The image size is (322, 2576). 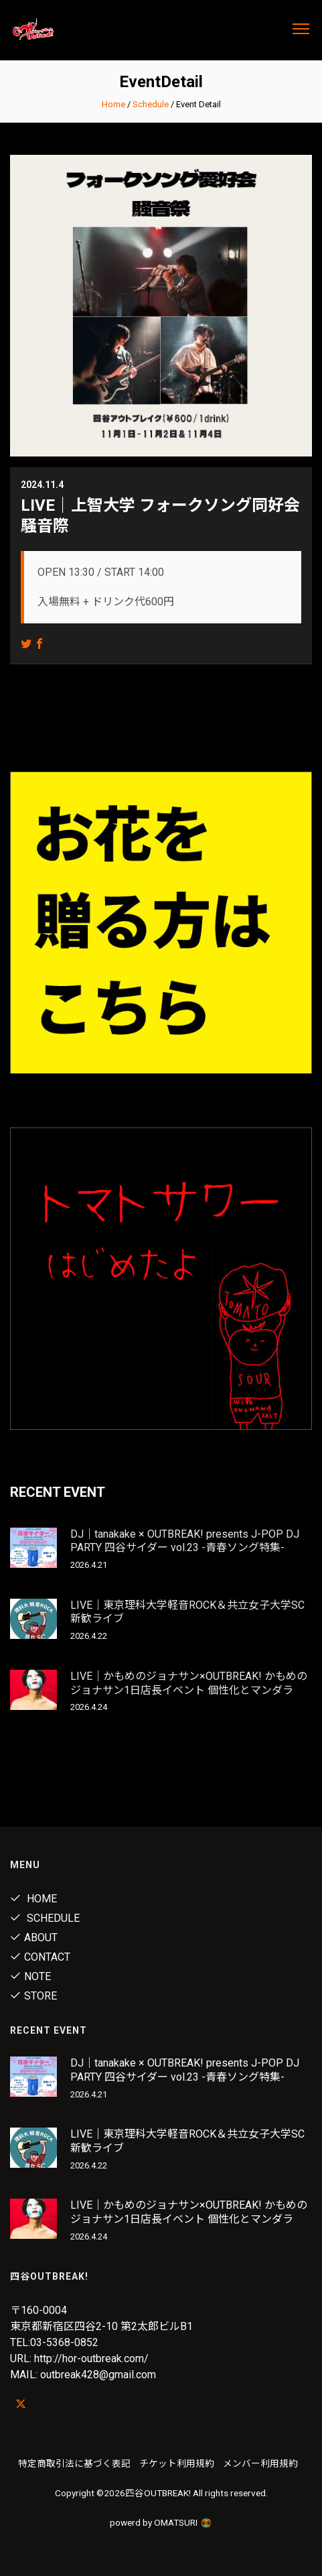 What do you see at coordinates (33, 1995) in the screenshot?
I see `Store` at bounding box center [33, 1995].